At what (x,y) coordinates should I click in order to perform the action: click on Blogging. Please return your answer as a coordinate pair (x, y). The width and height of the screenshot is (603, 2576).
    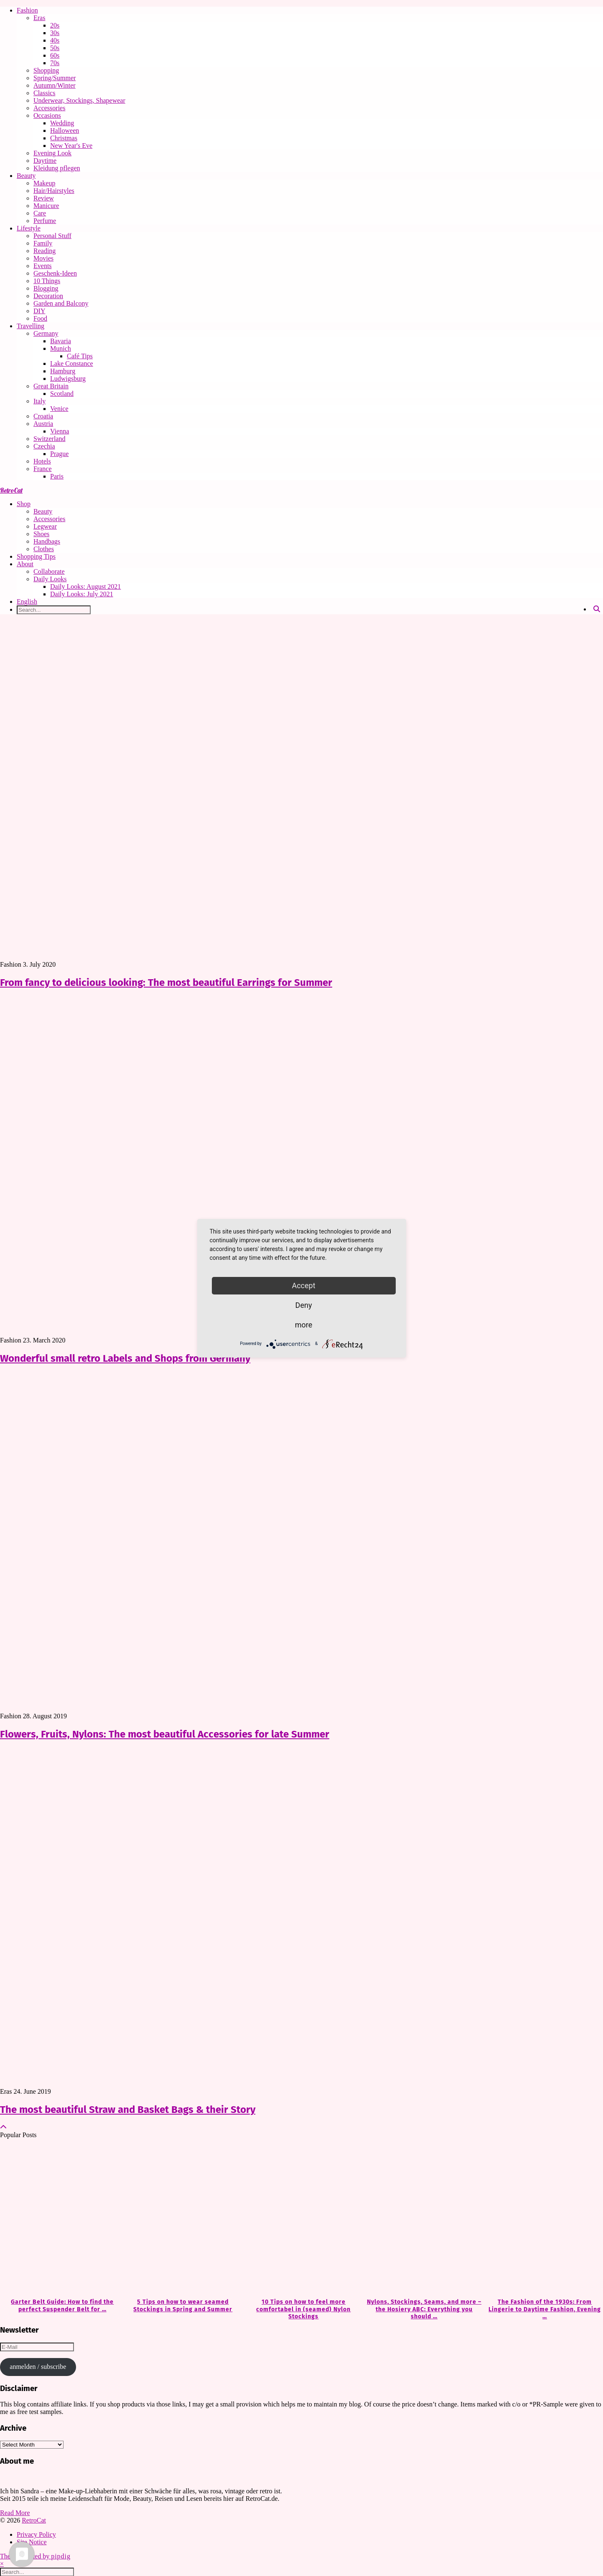
    Looking at the image, I should click on (46, 288).